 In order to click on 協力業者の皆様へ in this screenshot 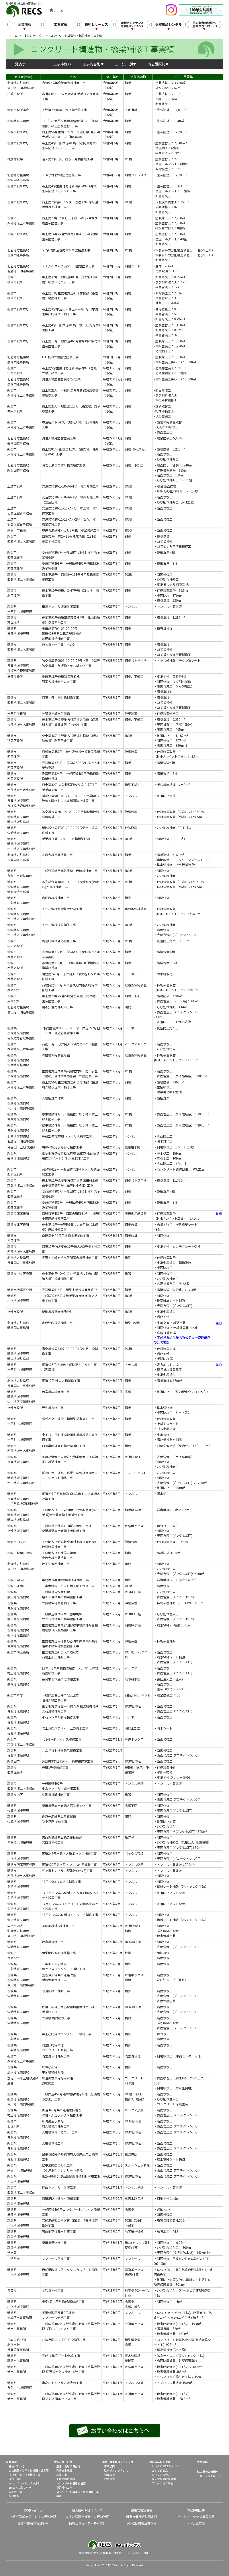, I will do `click(207, 2471)`.